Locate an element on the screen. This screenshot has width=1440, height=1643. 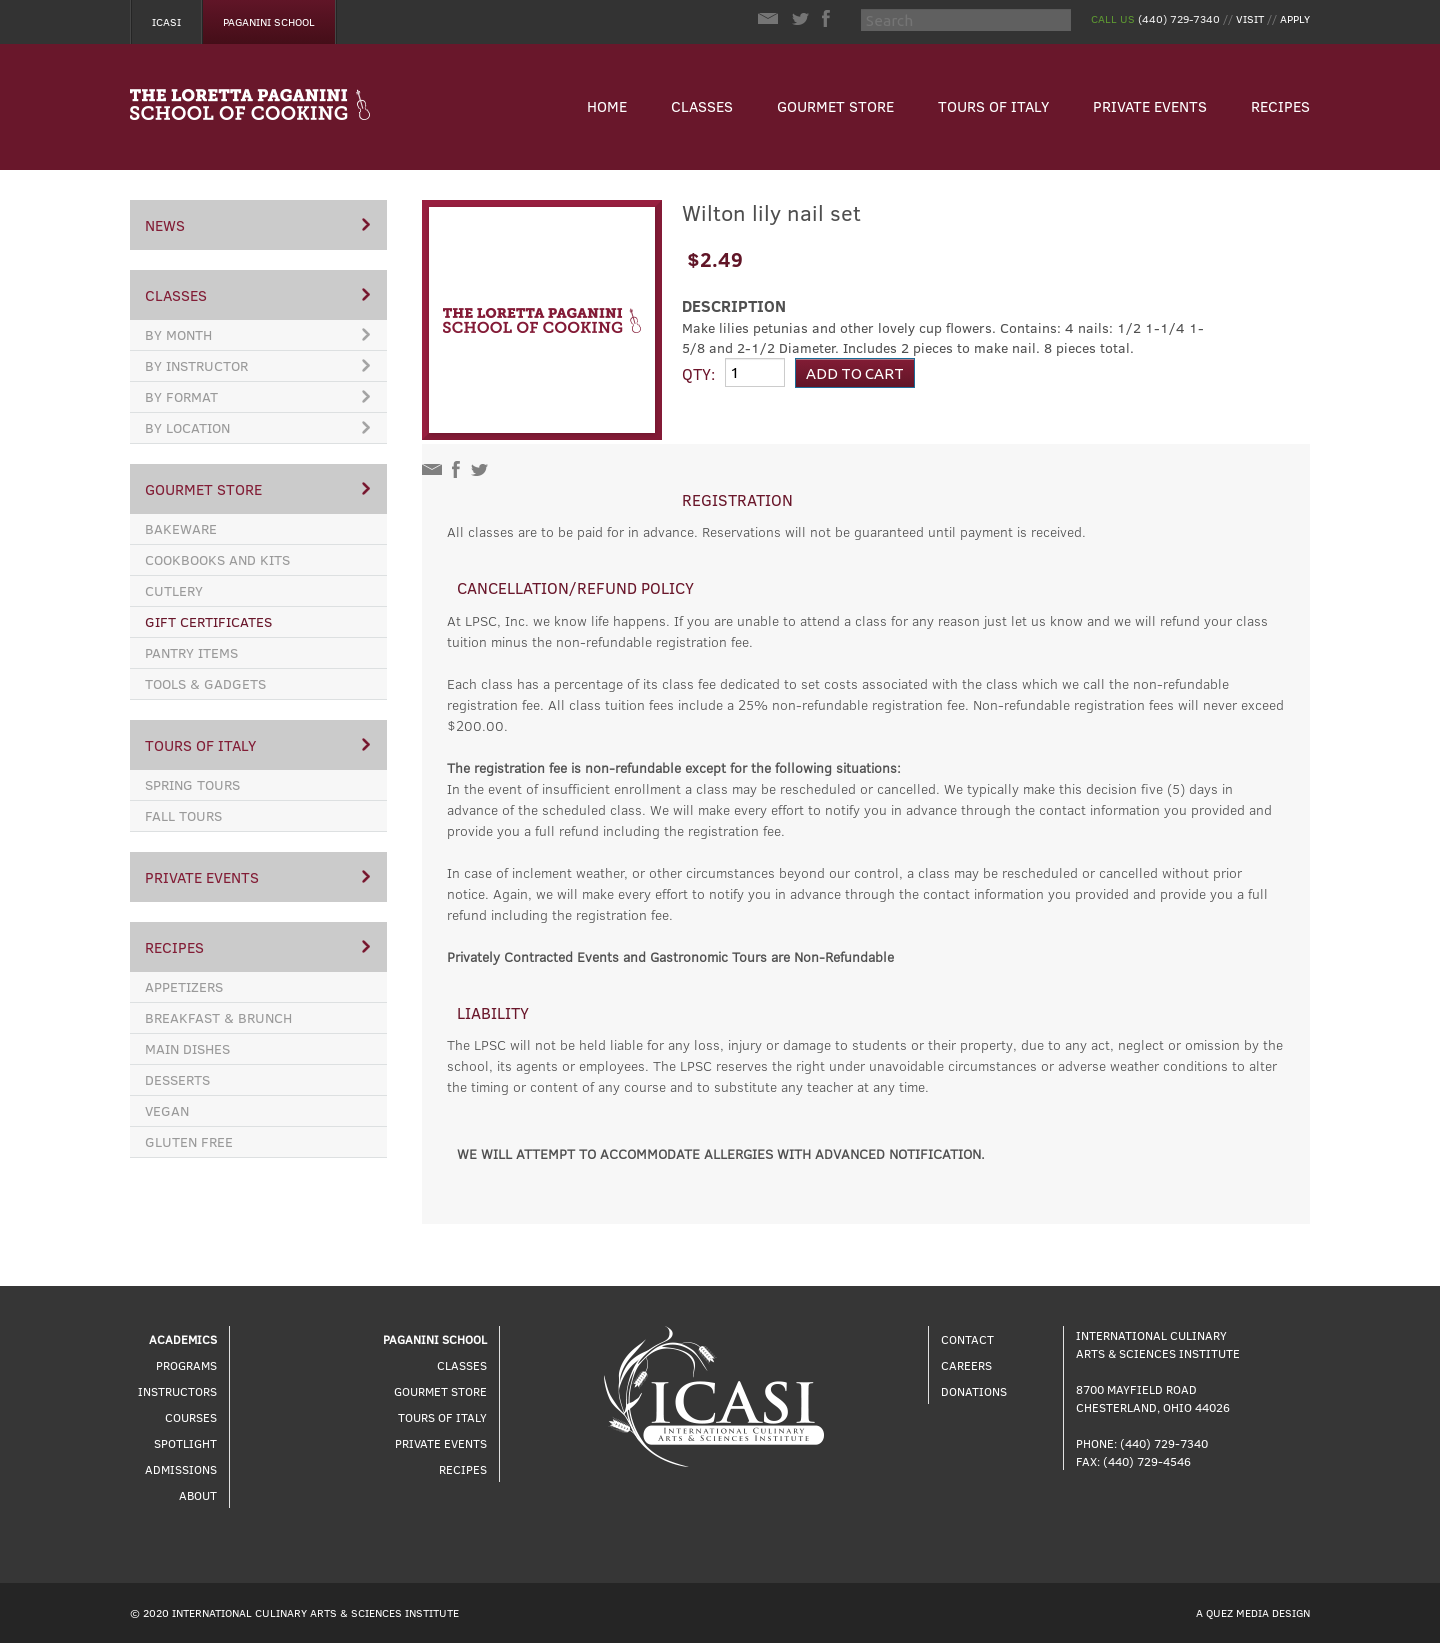
About is located at coordinates (198, 1495).